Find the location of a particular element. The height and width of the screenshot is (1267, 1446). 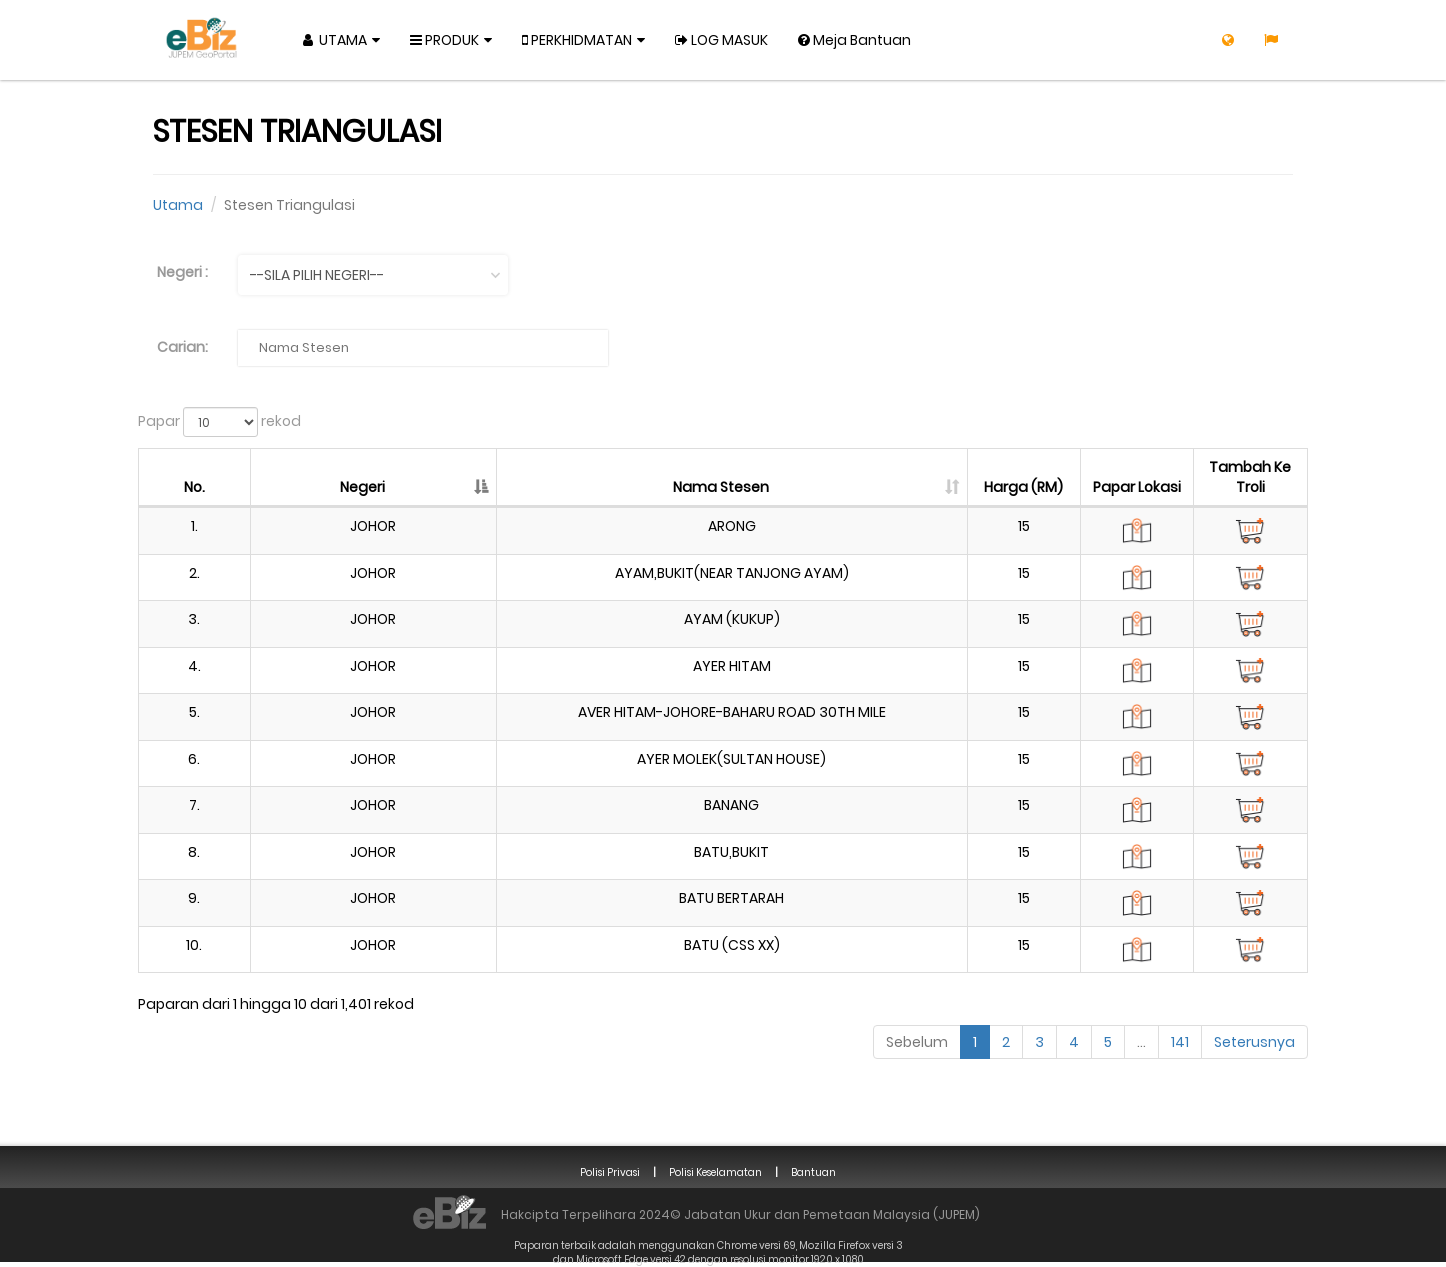

Polisi Keselamatan is located at coordinates (715, 1172).